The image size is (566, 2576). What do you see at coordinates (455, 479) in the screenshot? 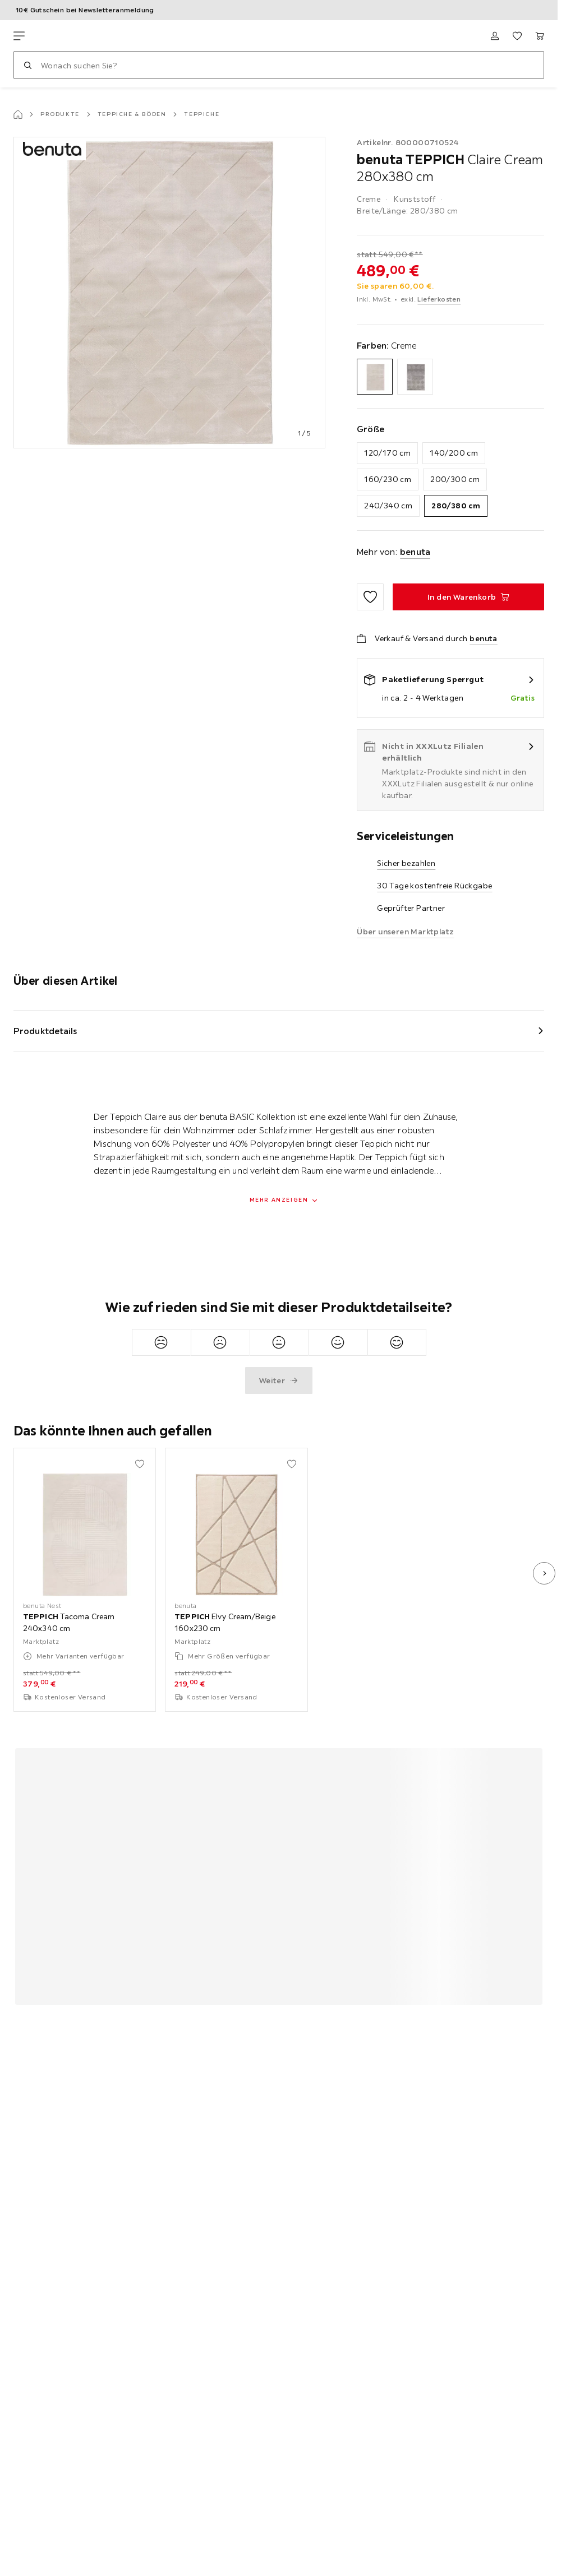
I see `200/300 cm` at bounding box center [455, 479].